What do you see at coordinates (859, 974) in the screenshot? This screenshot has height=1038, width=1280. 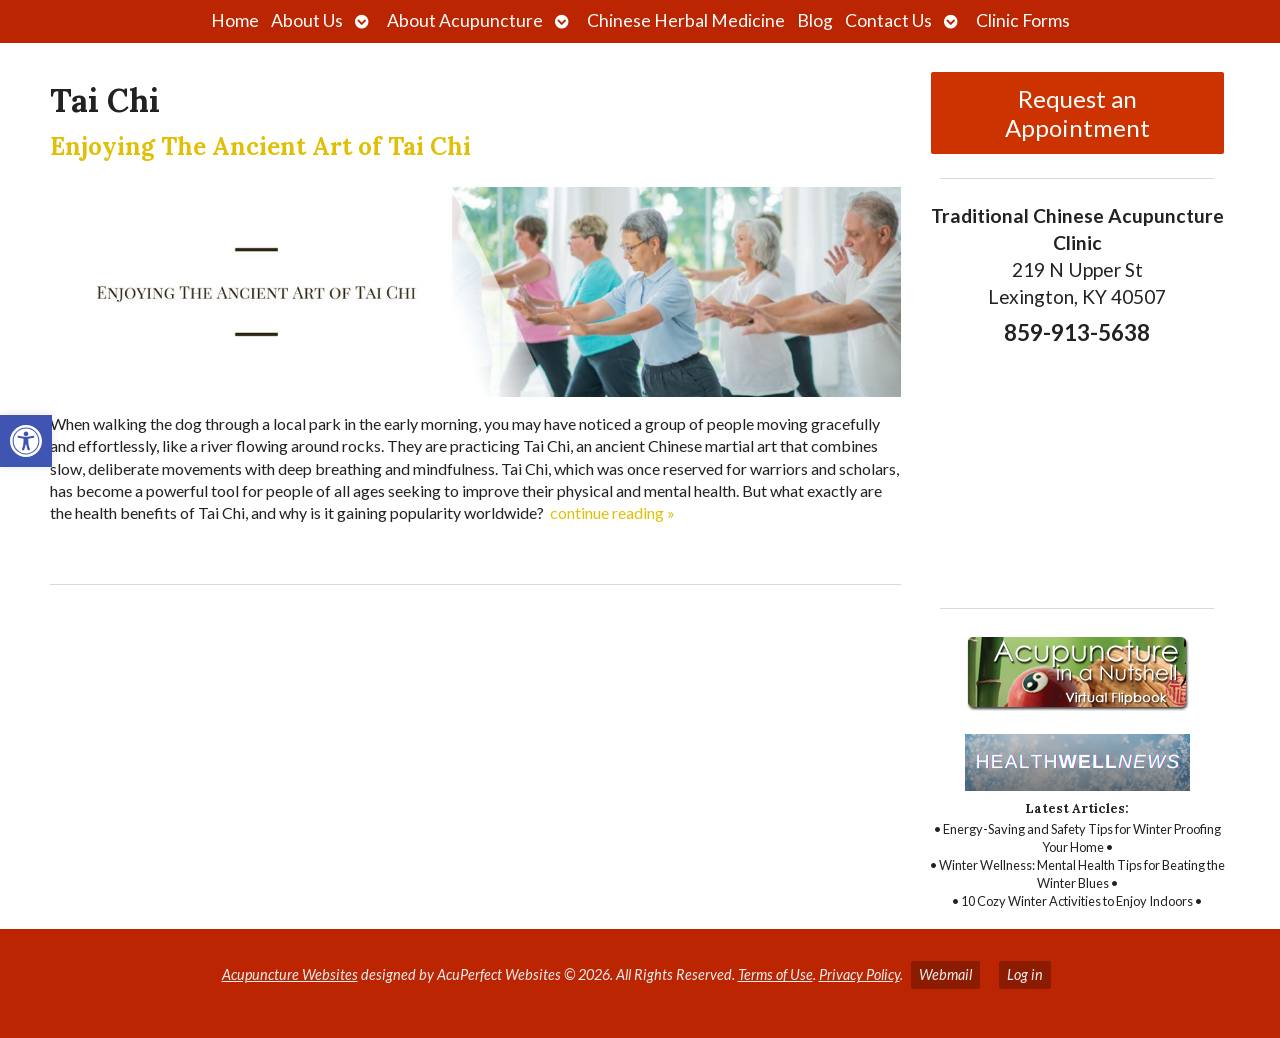 I see `Privacy Policy [link]` at bounding box center [859, 974].